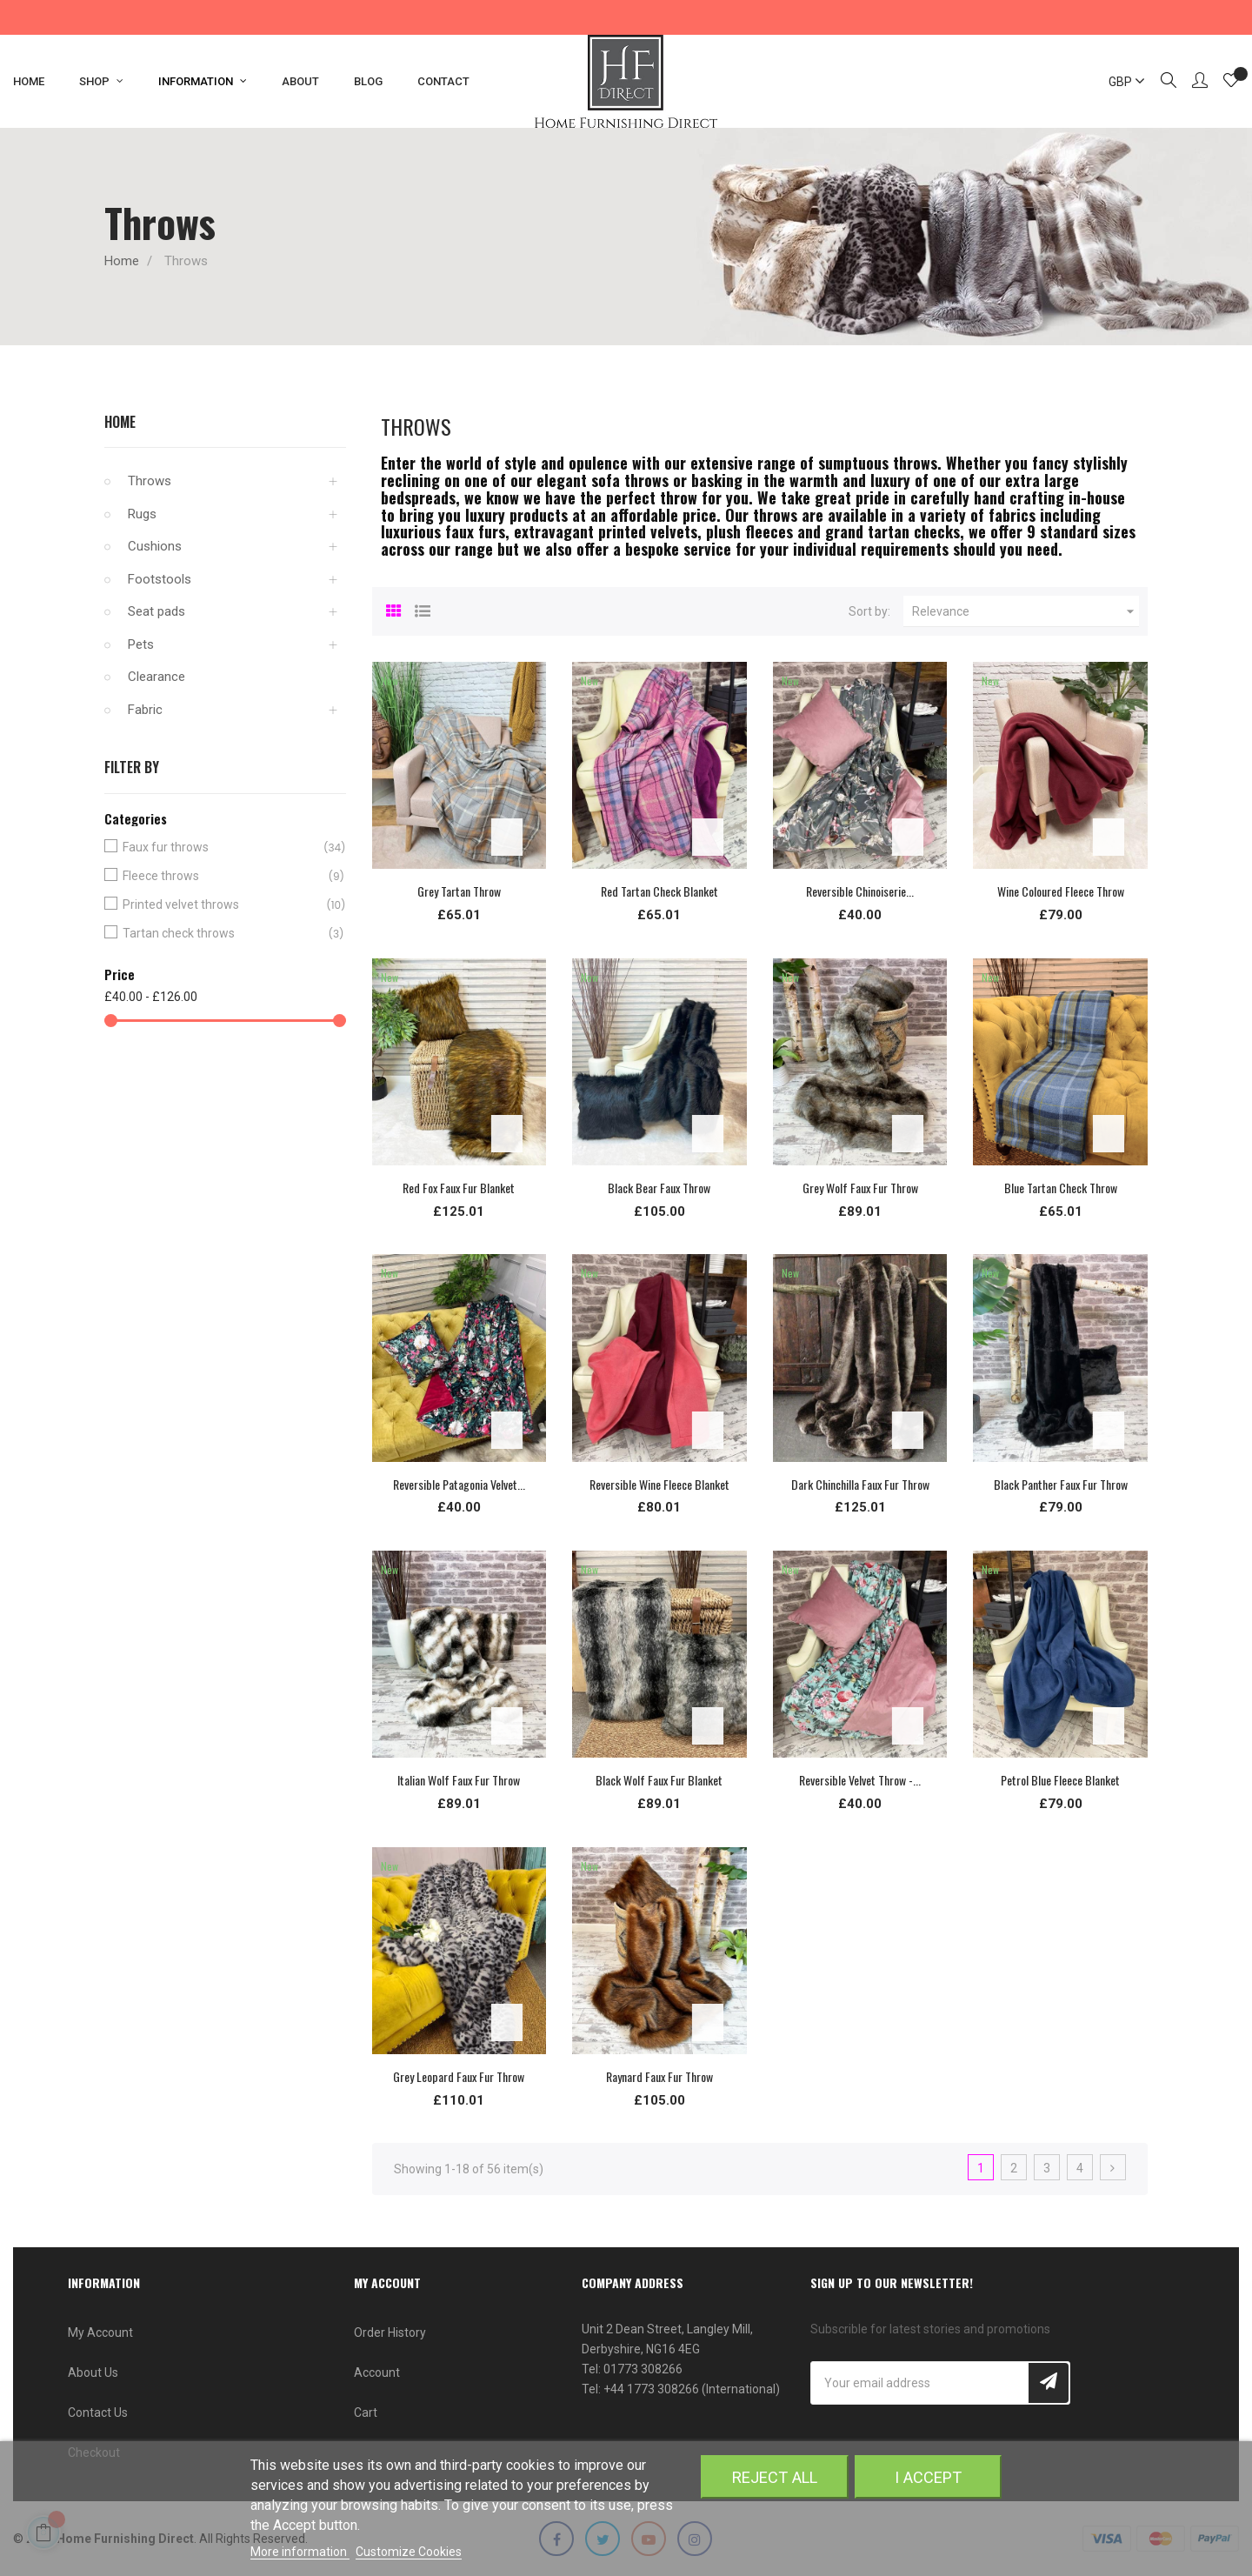  Describe the element at coordinates (409, 2552) in the screenshot. I see `Customize Cookies` at that location.